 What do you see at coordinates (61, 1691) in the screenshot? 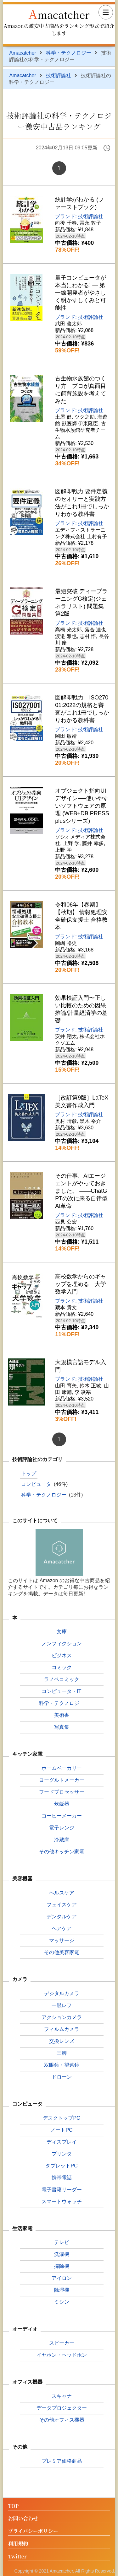
I see `コンピュータ・IT` at bounding box center [61, 1691].